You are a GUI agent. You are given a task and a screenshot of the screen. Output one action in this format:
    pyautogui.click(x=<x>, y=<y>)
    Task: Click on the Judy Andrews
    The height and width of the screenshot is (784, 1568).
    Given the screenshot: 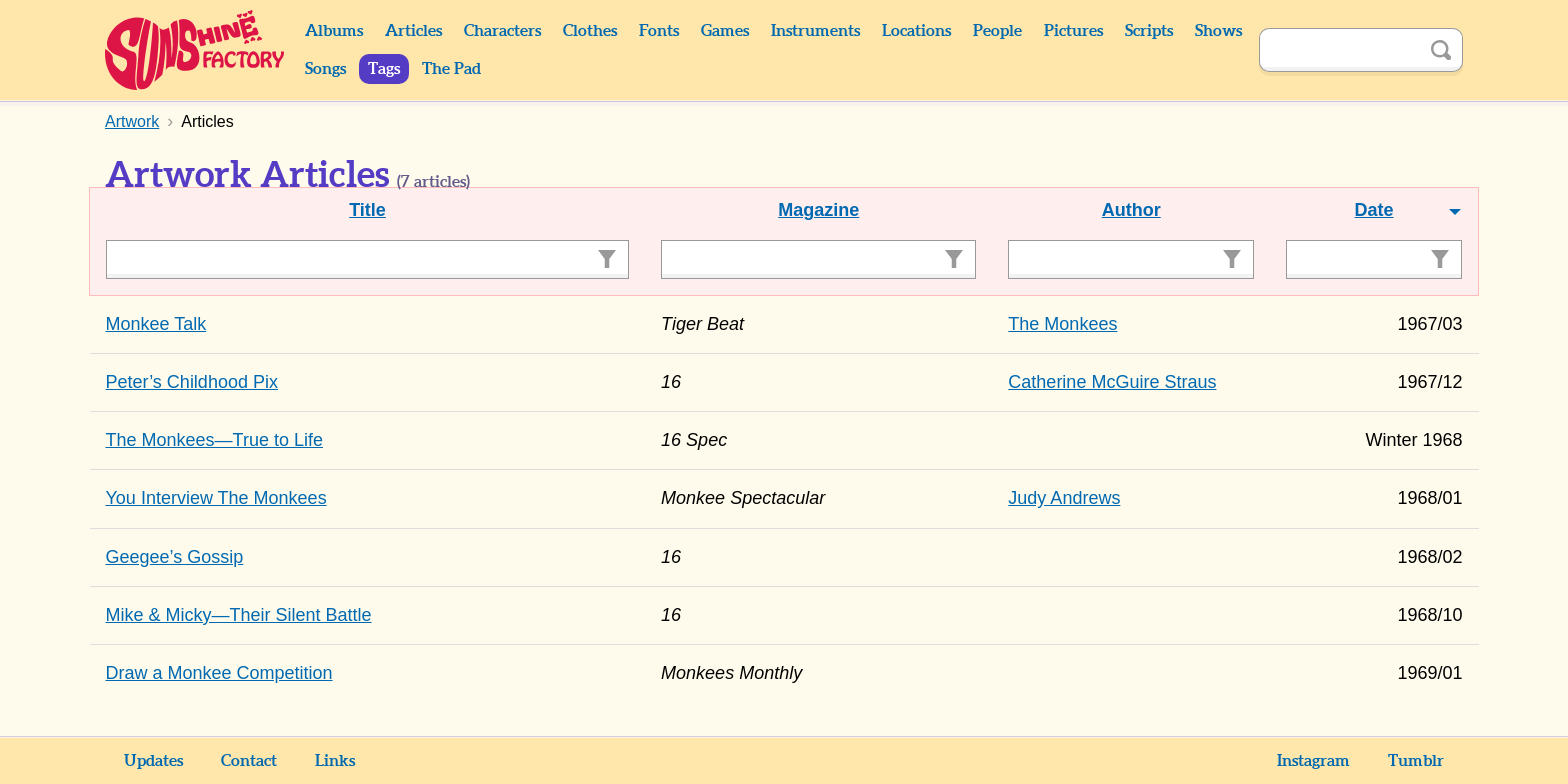 What is the action you would take?
    pyautogui.click(x=1064, y=498)
    